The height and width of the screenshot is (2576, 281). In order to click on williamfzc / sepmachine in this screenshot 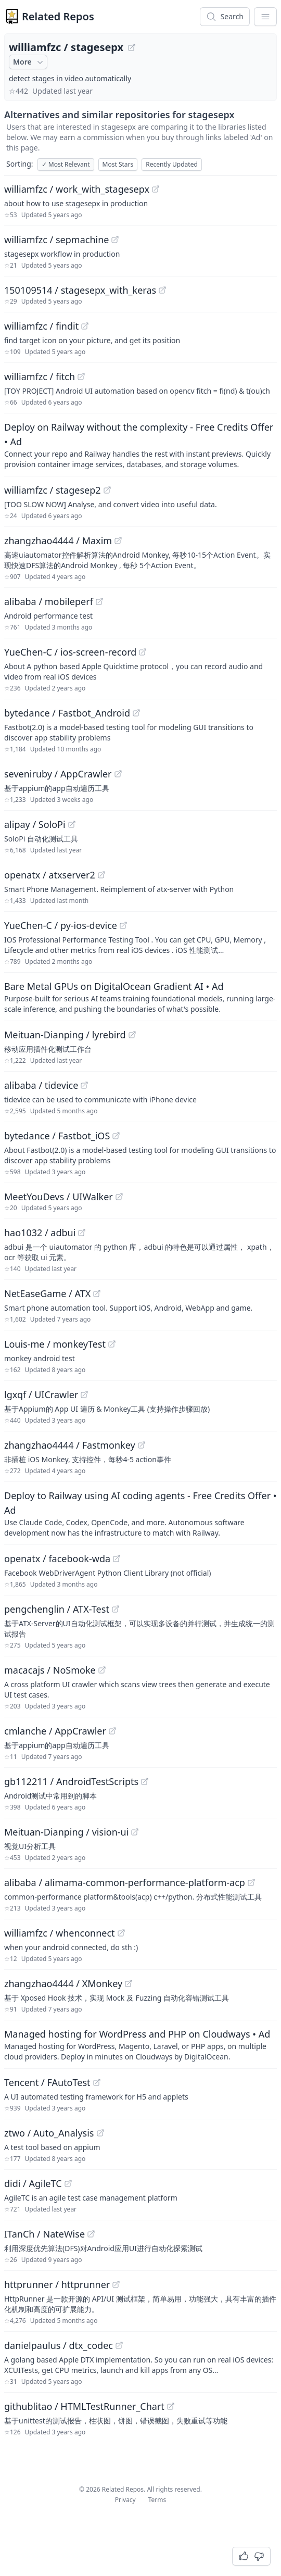, I will do `click(56, 239)`.